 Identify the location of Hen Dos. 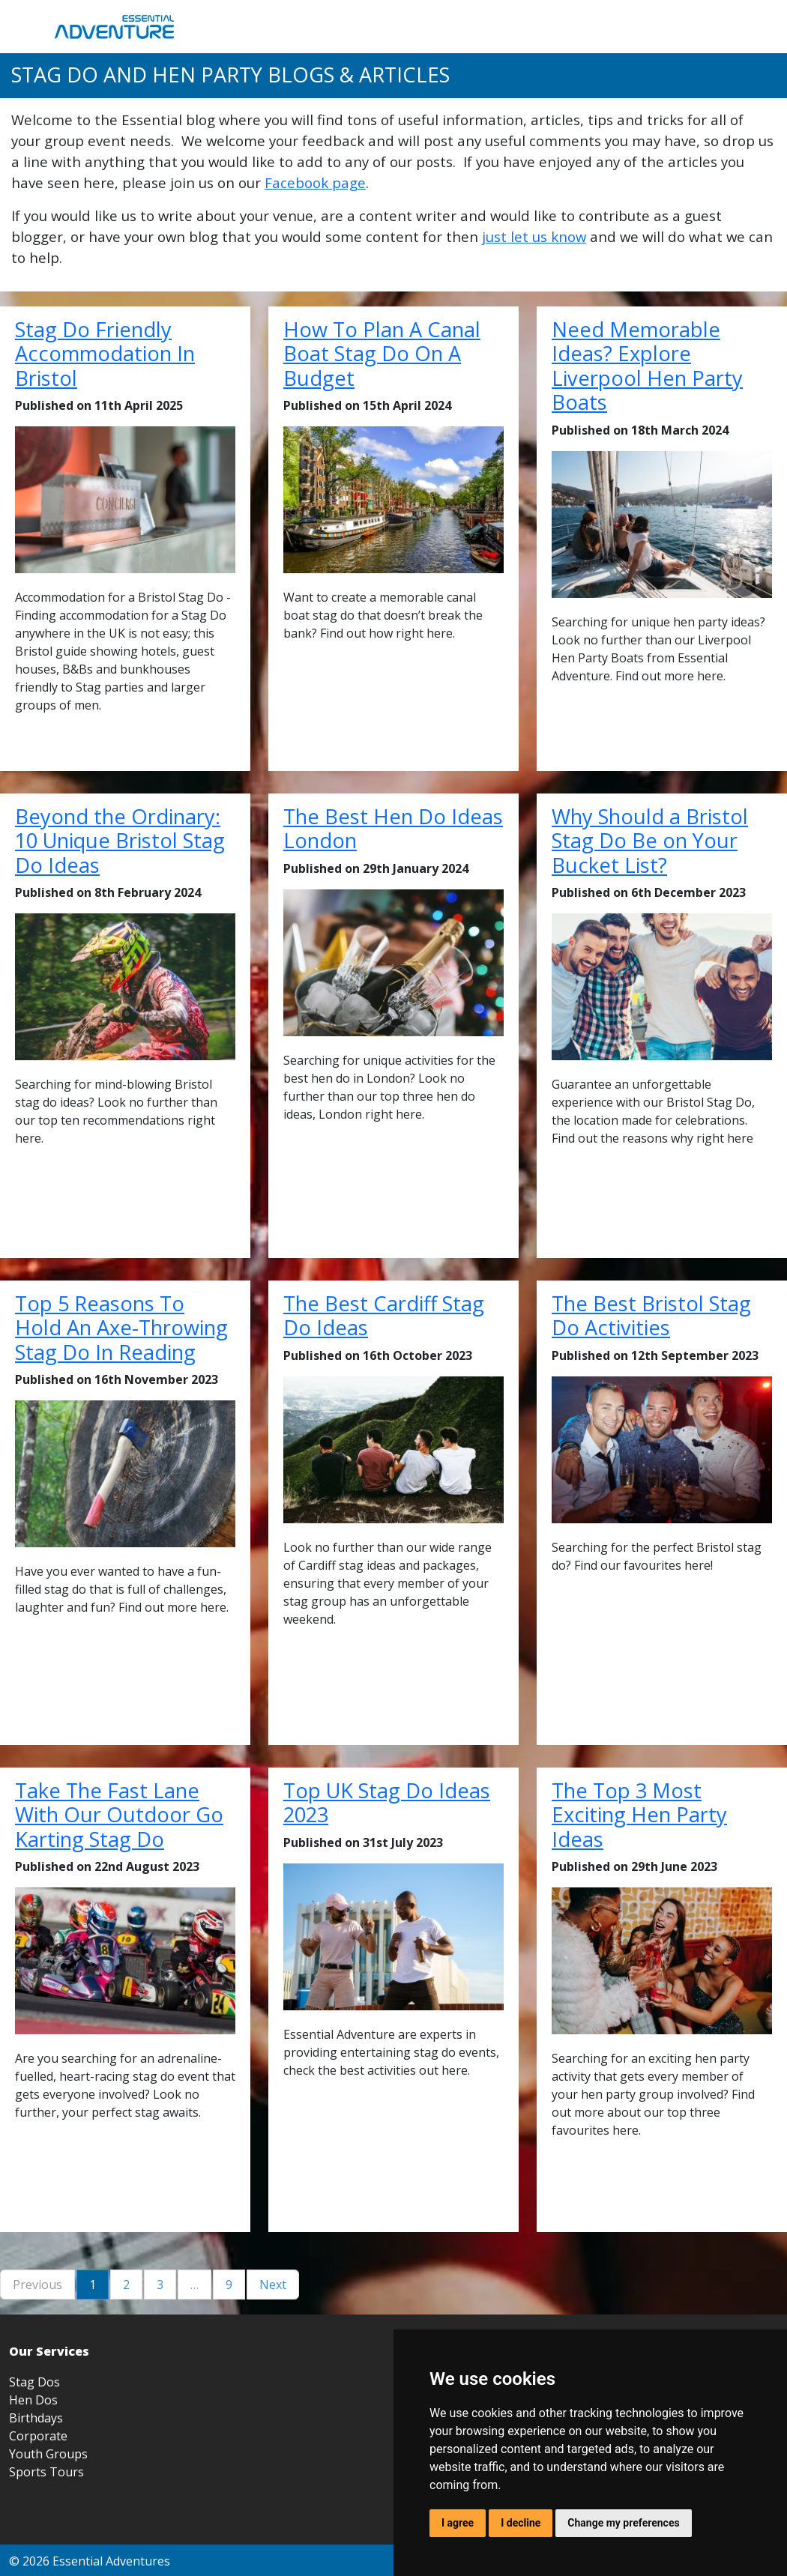
(33, 2400).